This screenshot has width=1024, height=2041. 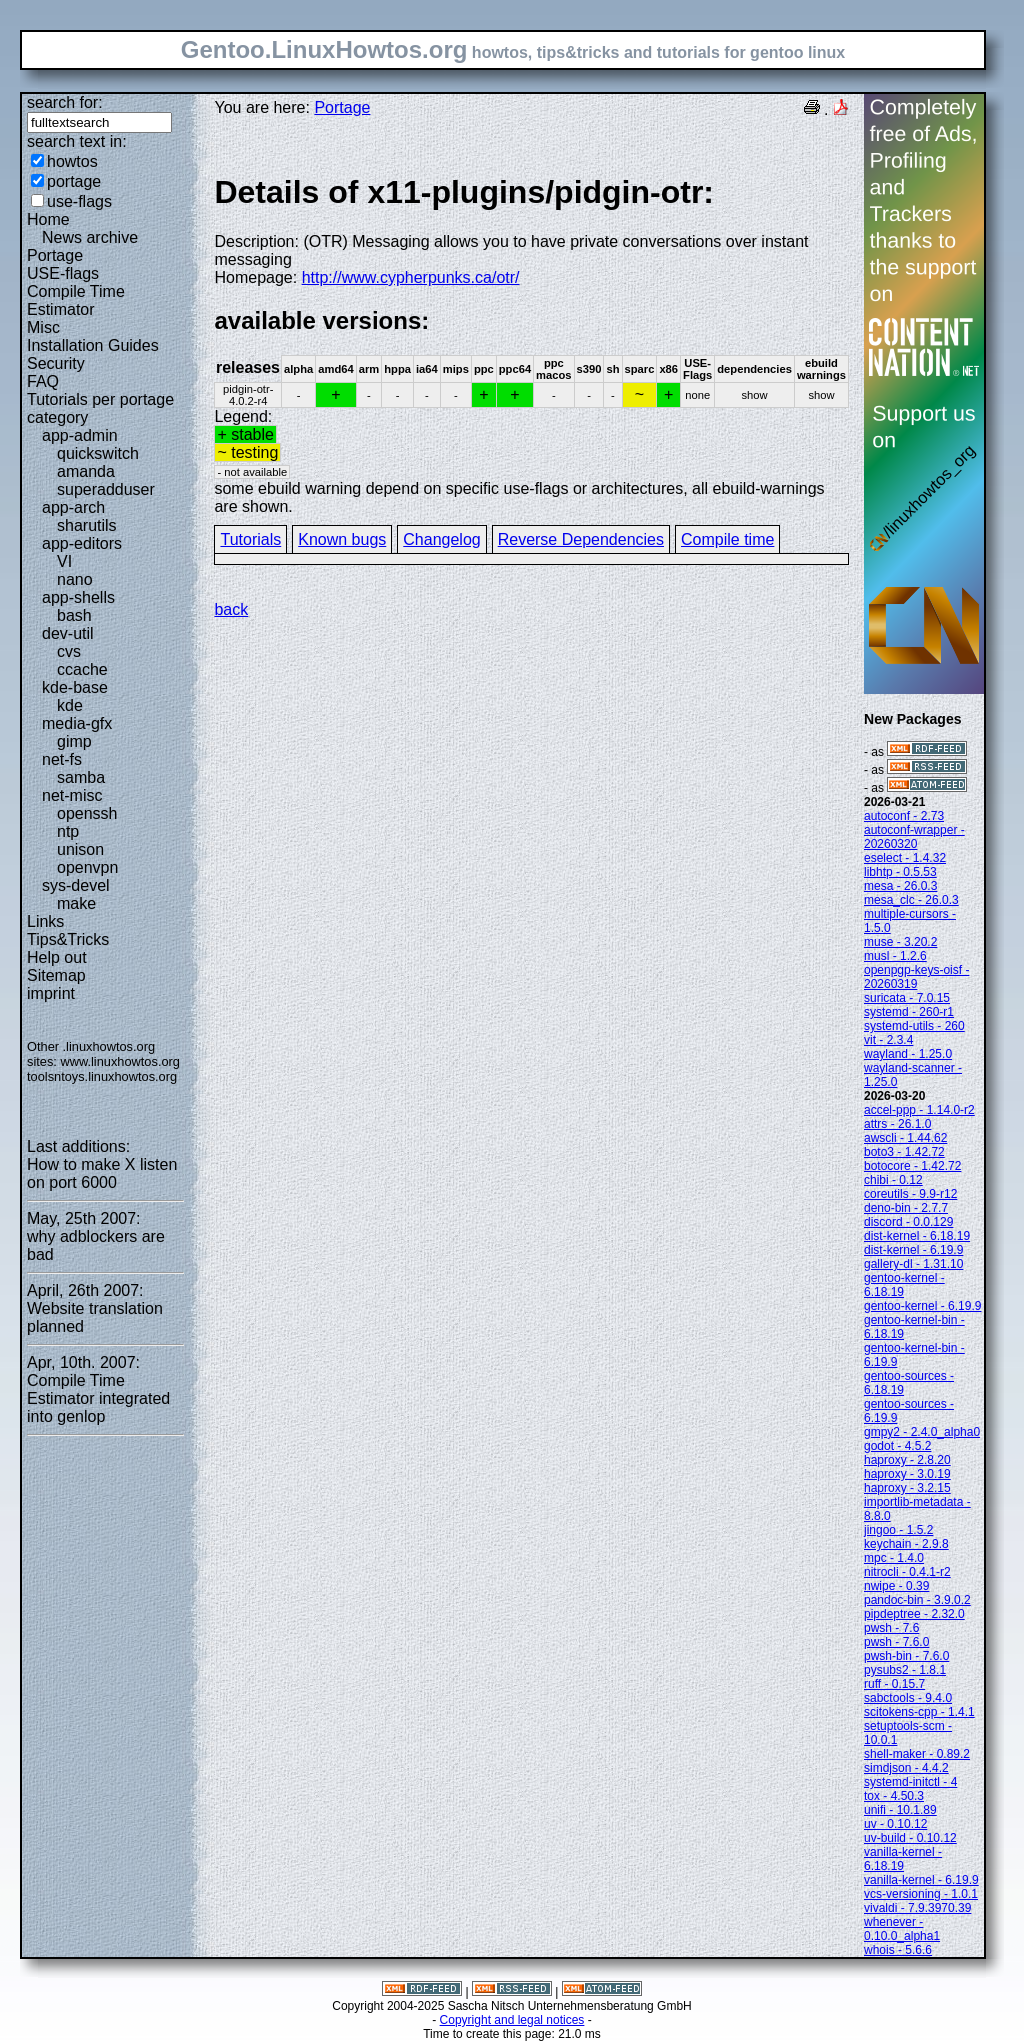 I want to click on vivaldi - 7.9.3970.39, so click(x=917, y=1908).